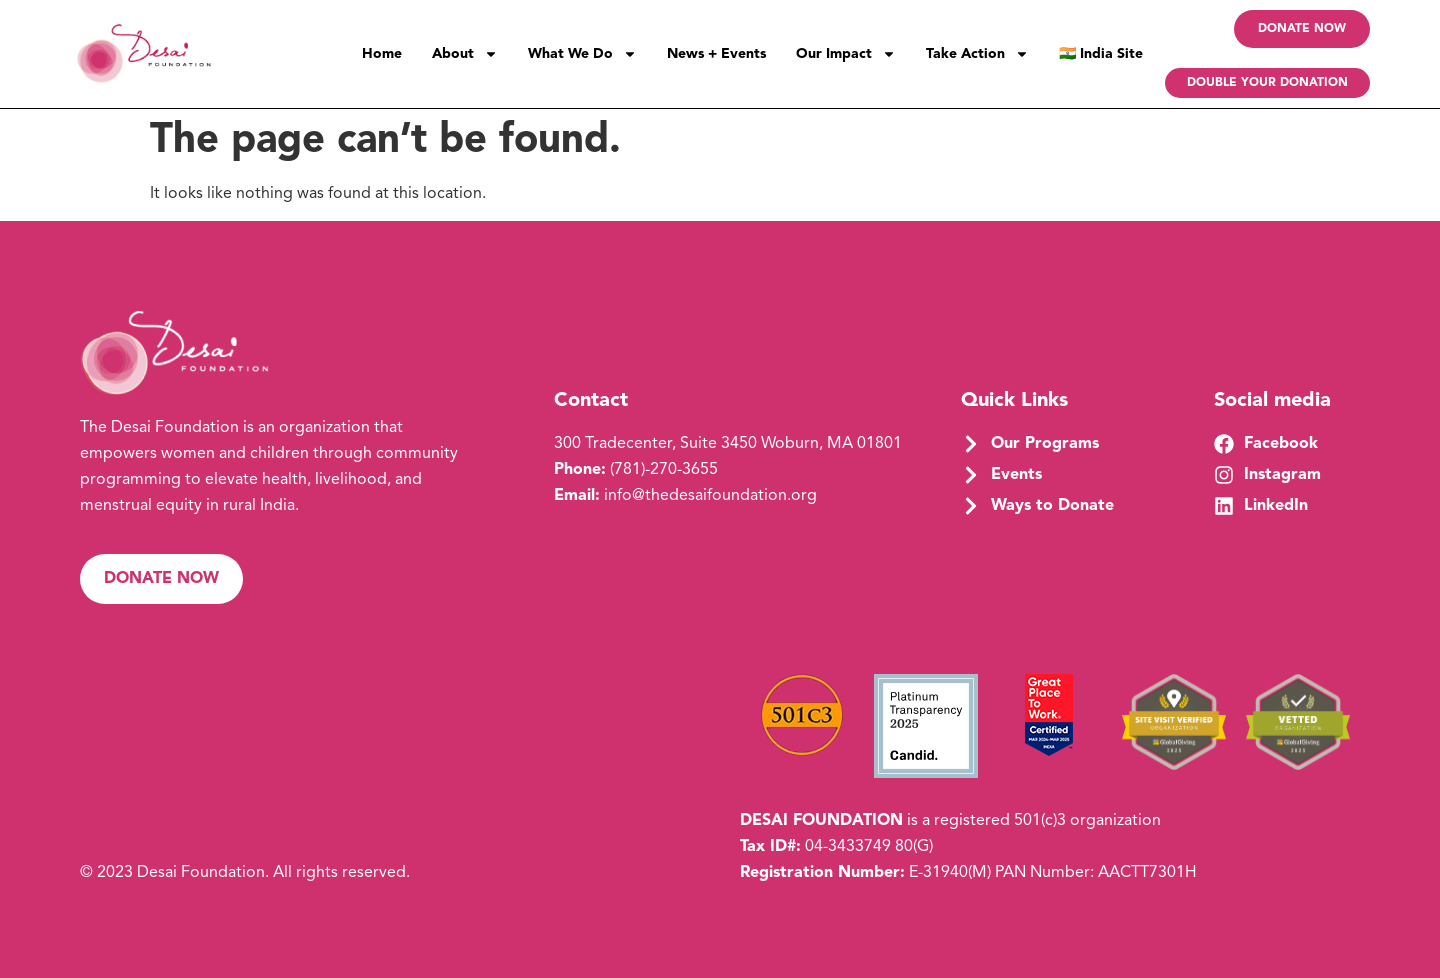 The image size is (1440, 978). Describe the element at coordinates (382, 54) in the screenshot. I see `Home` at that location.